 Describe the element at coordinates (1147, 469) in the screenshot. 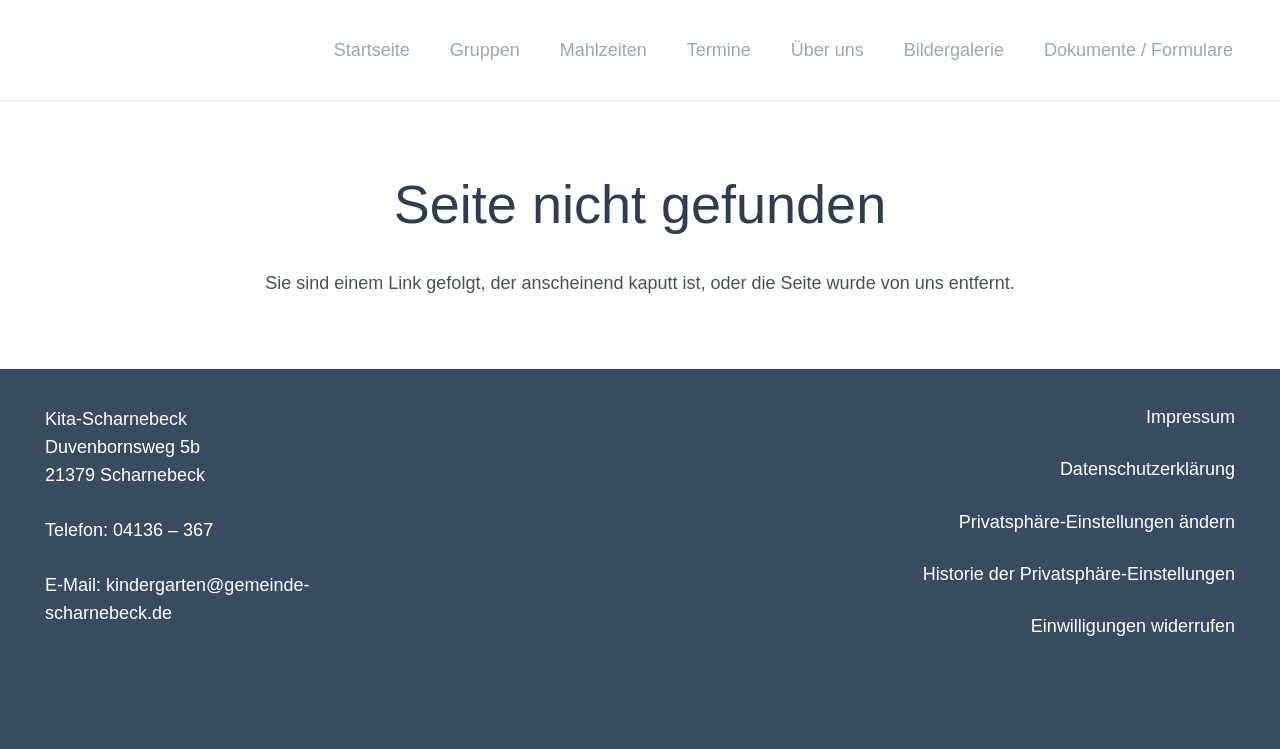

I see `Datenschutzerklärung` at that location.